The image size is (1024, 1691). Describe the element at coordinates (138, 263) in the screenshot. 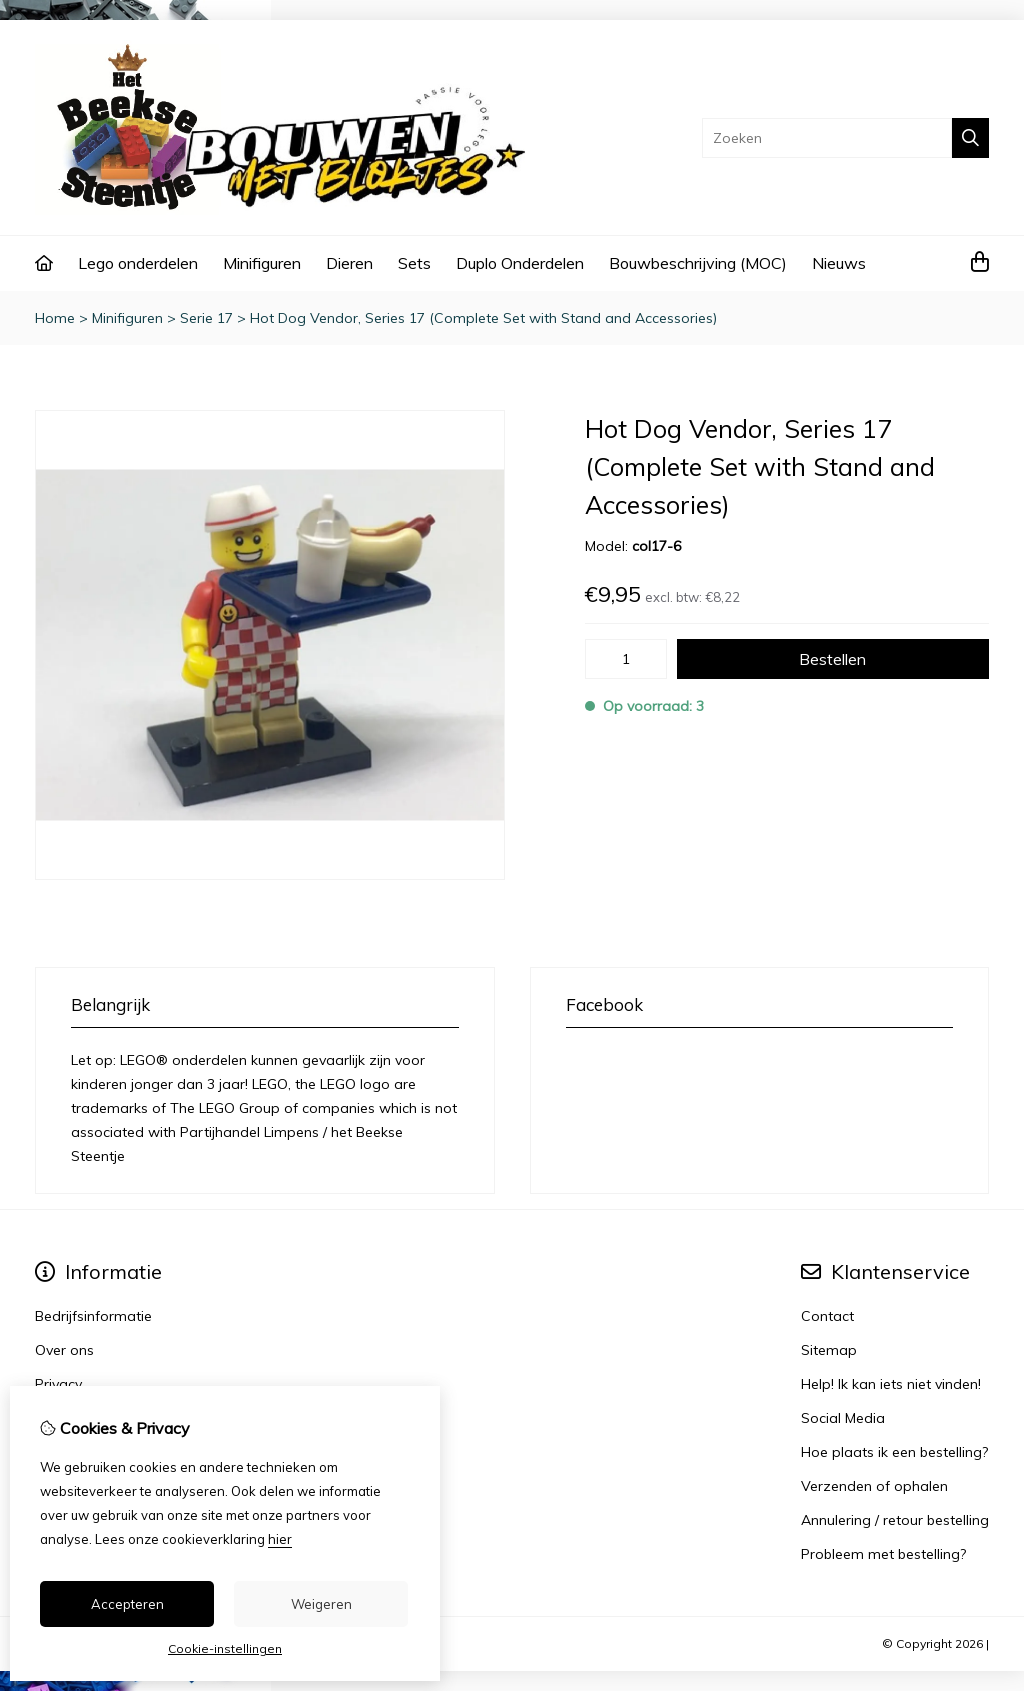

I see `Lego onderdelen` at that location.